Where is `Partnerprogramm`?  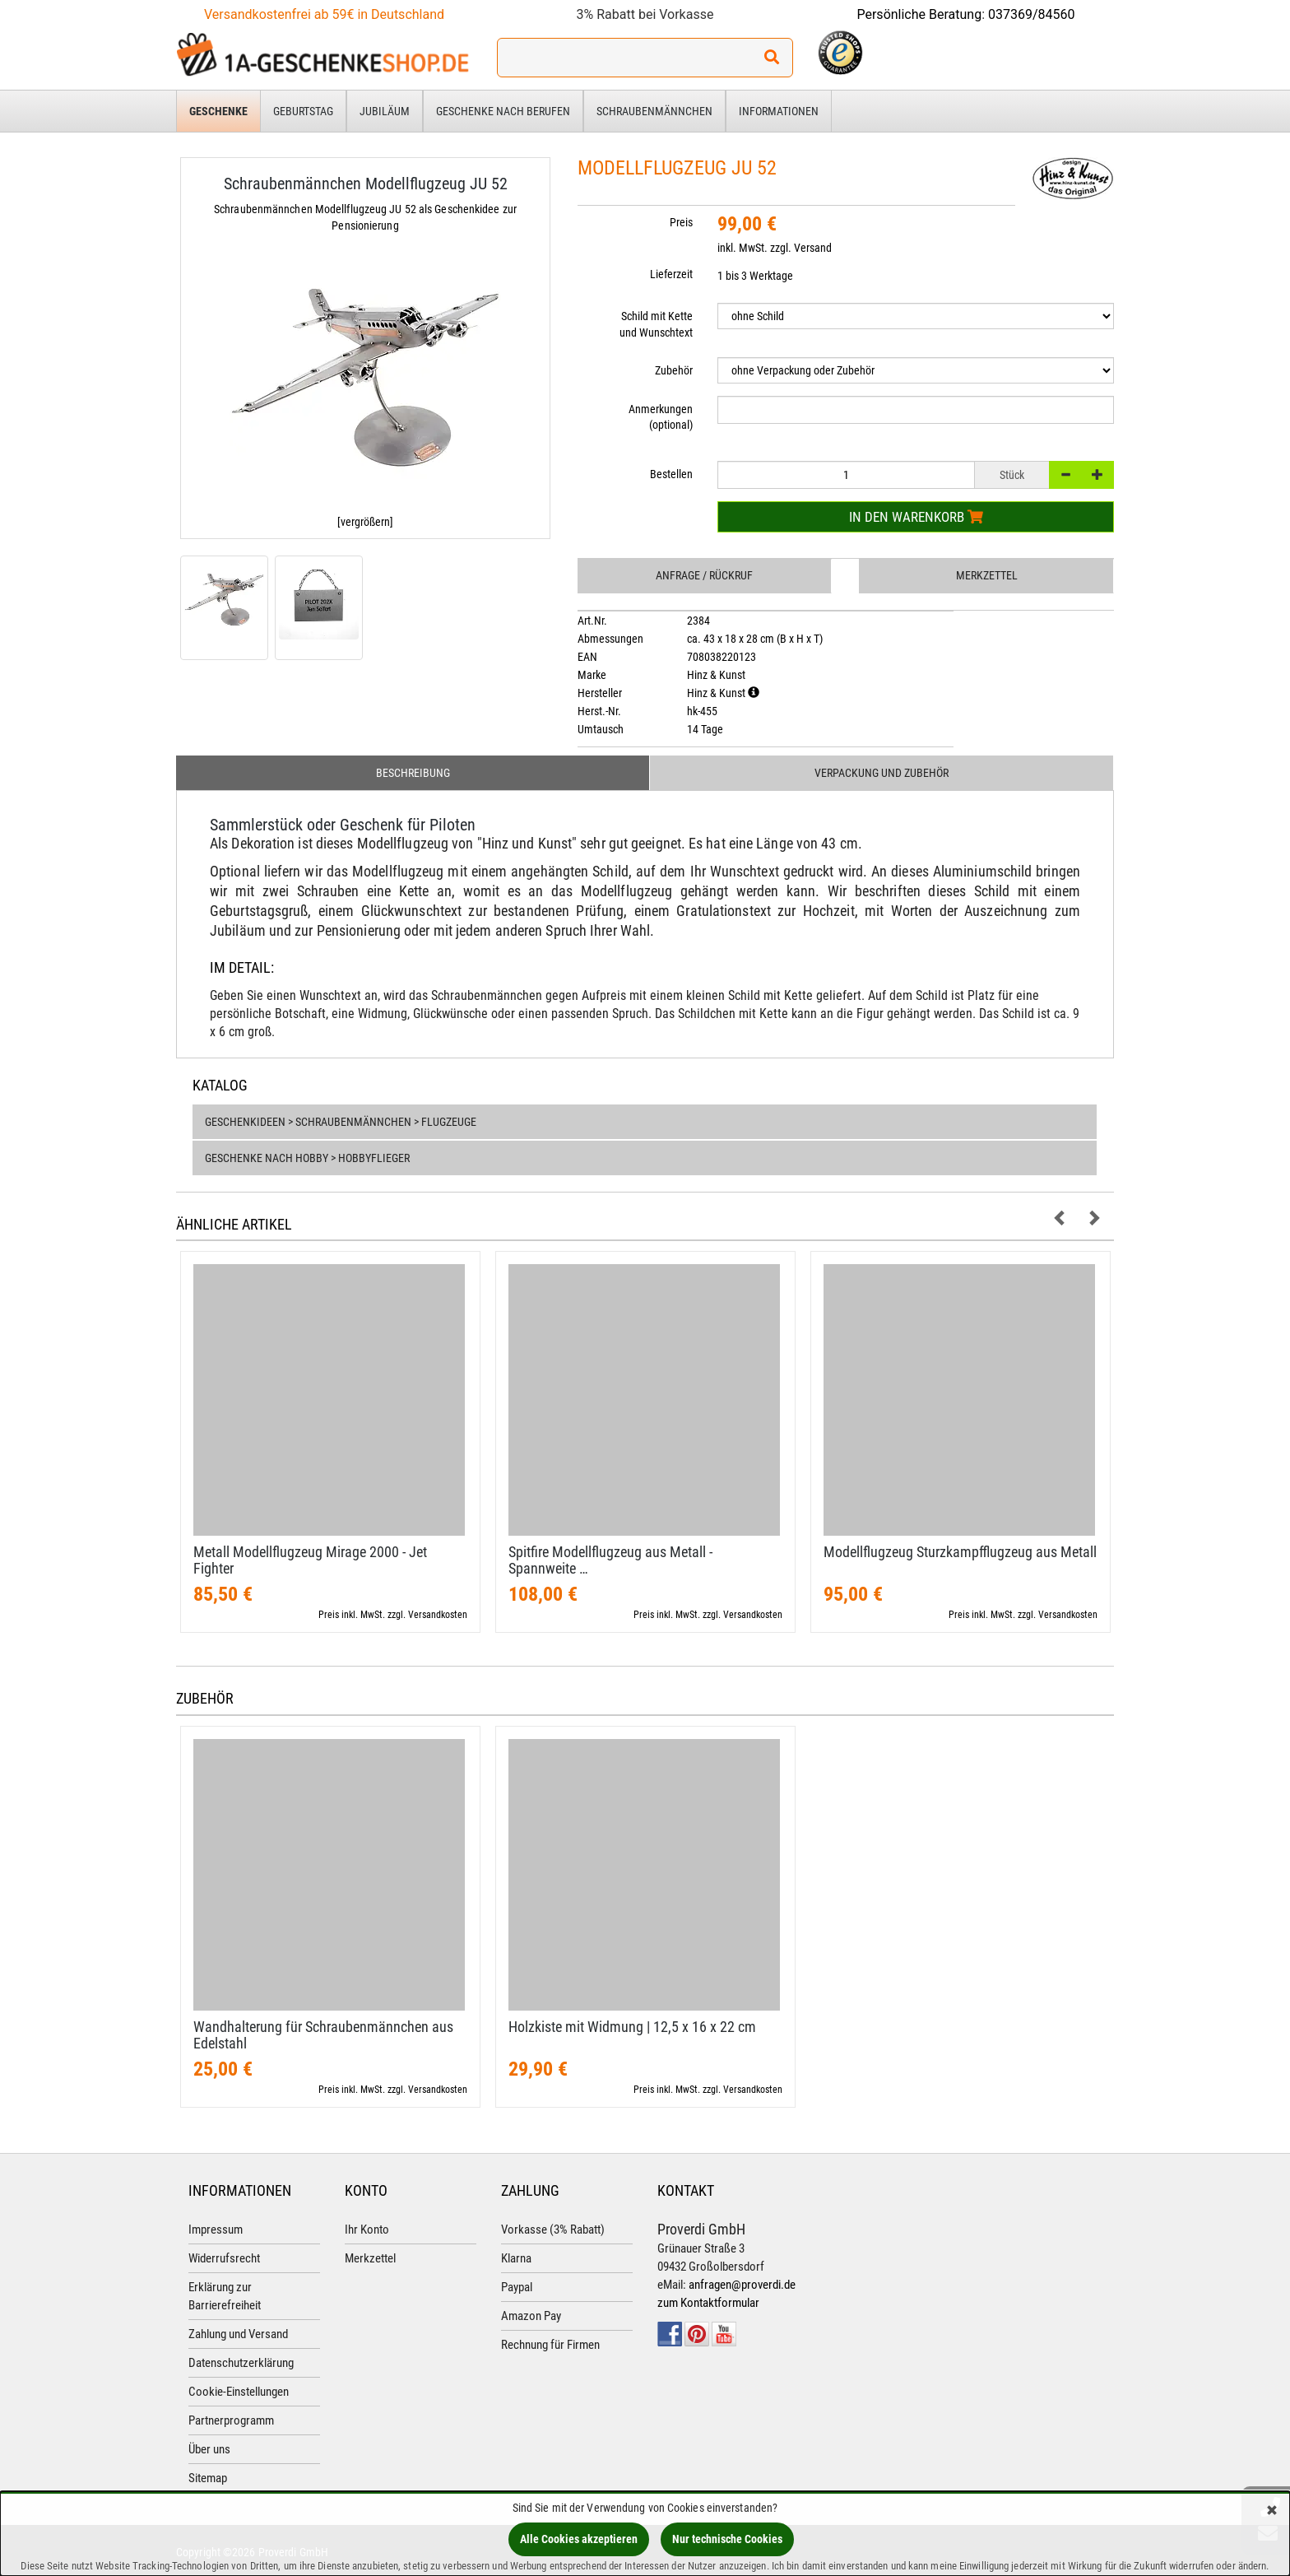
Partnerprogramm is located at coordinates (231, 2420).